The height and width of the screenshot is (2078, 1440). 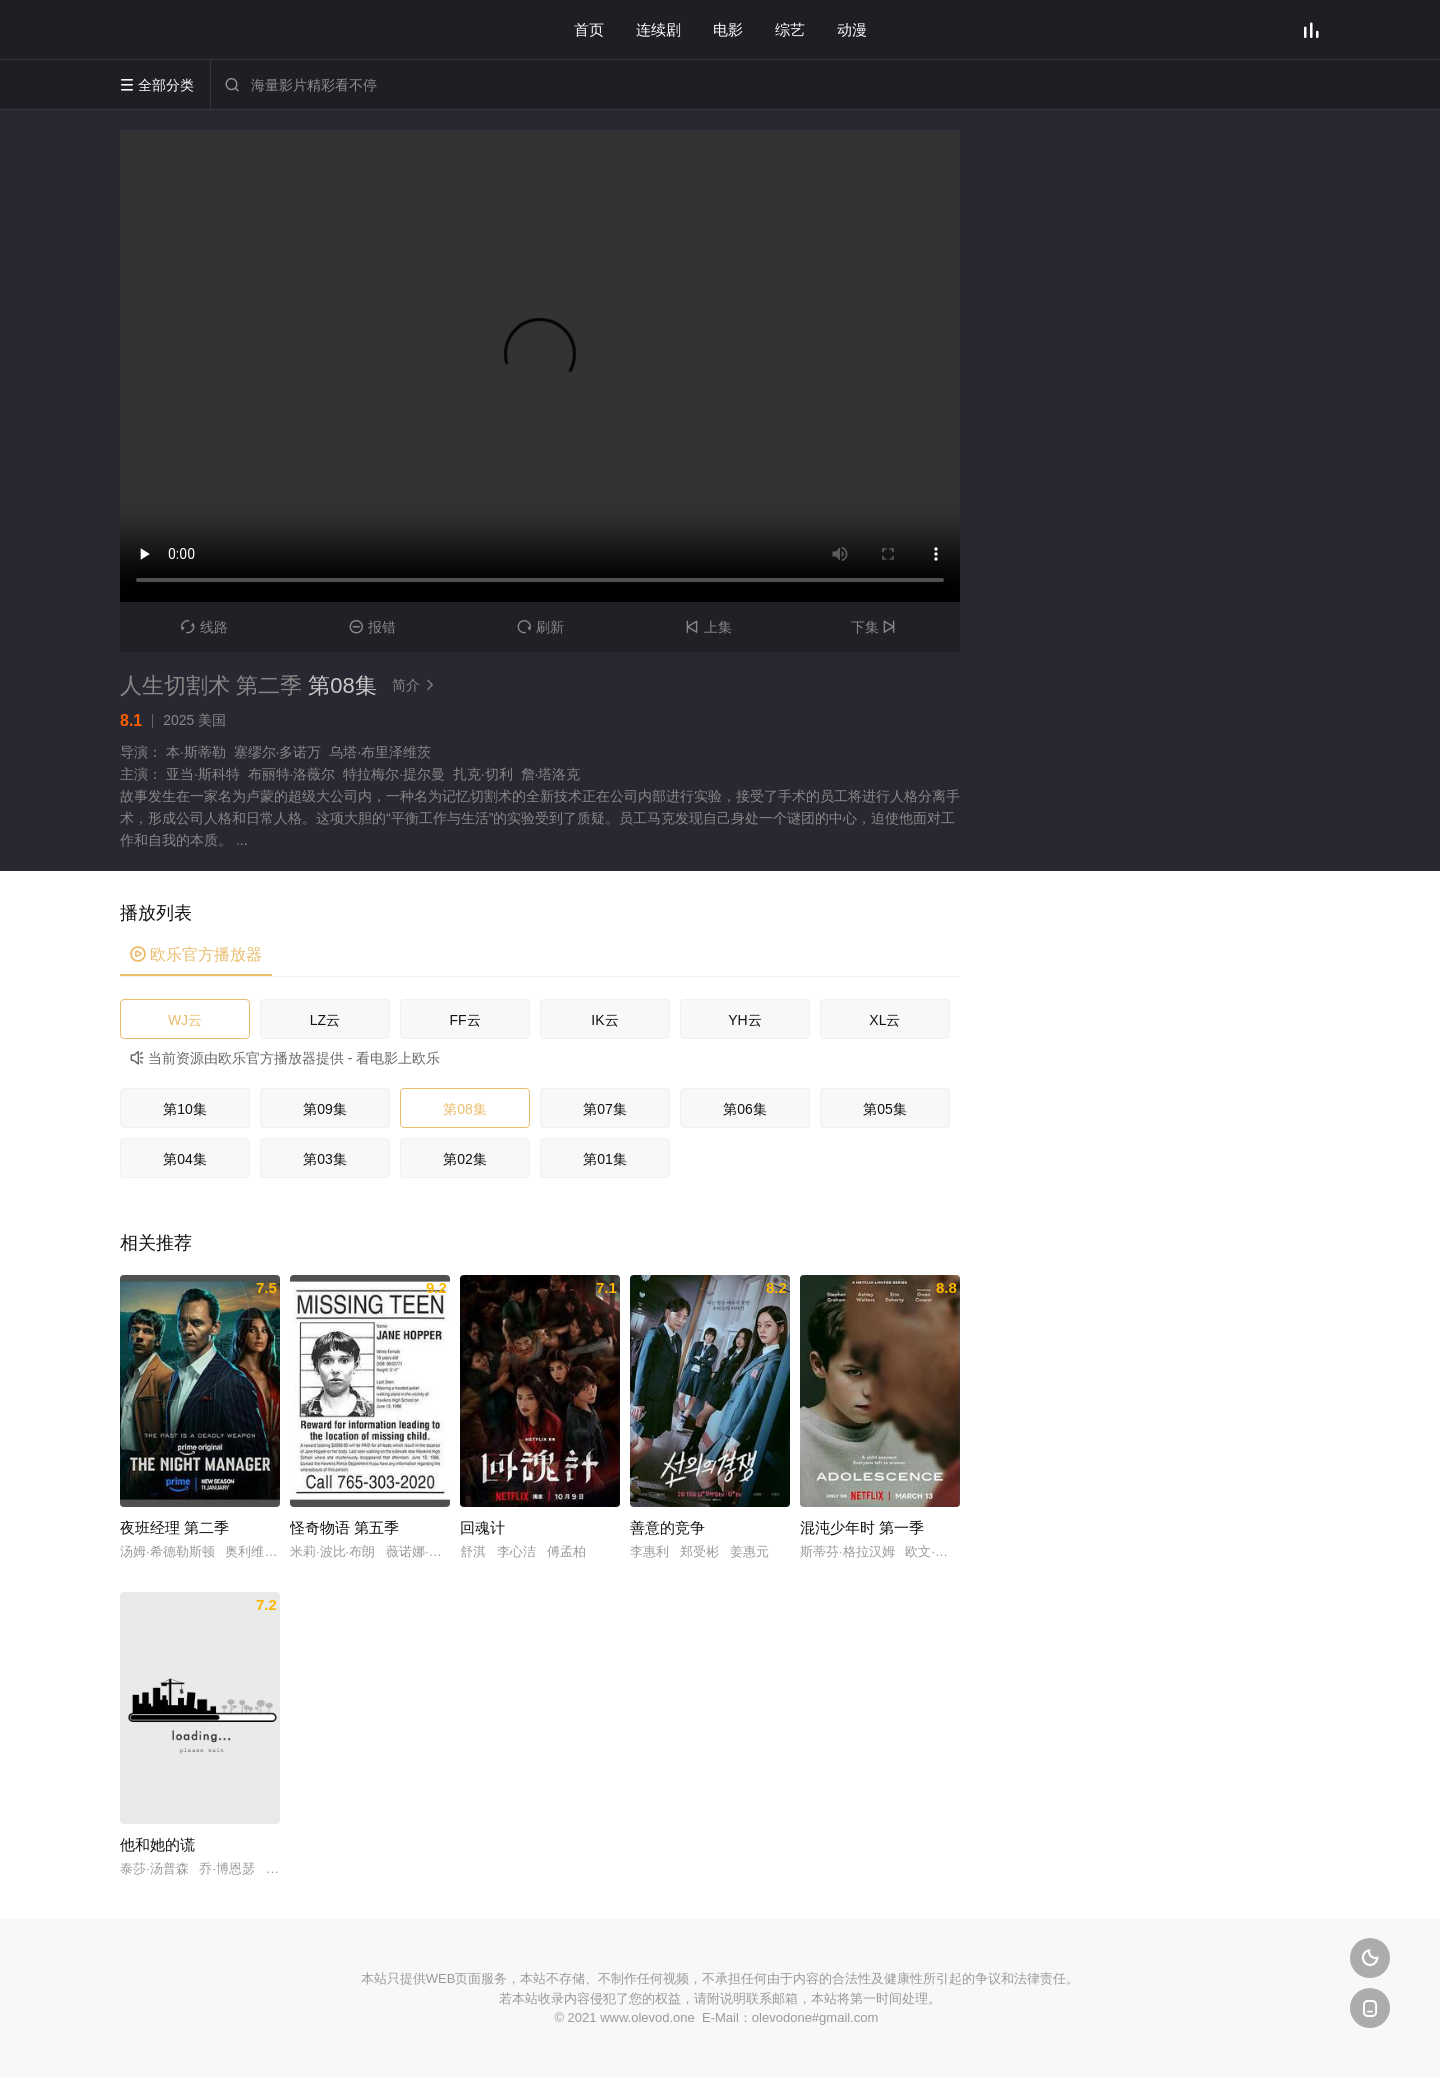 What do you see at coordinates (211, 685) in the screenshot?
I see `人生切割术 第二季` at bounding box center [211, 685].